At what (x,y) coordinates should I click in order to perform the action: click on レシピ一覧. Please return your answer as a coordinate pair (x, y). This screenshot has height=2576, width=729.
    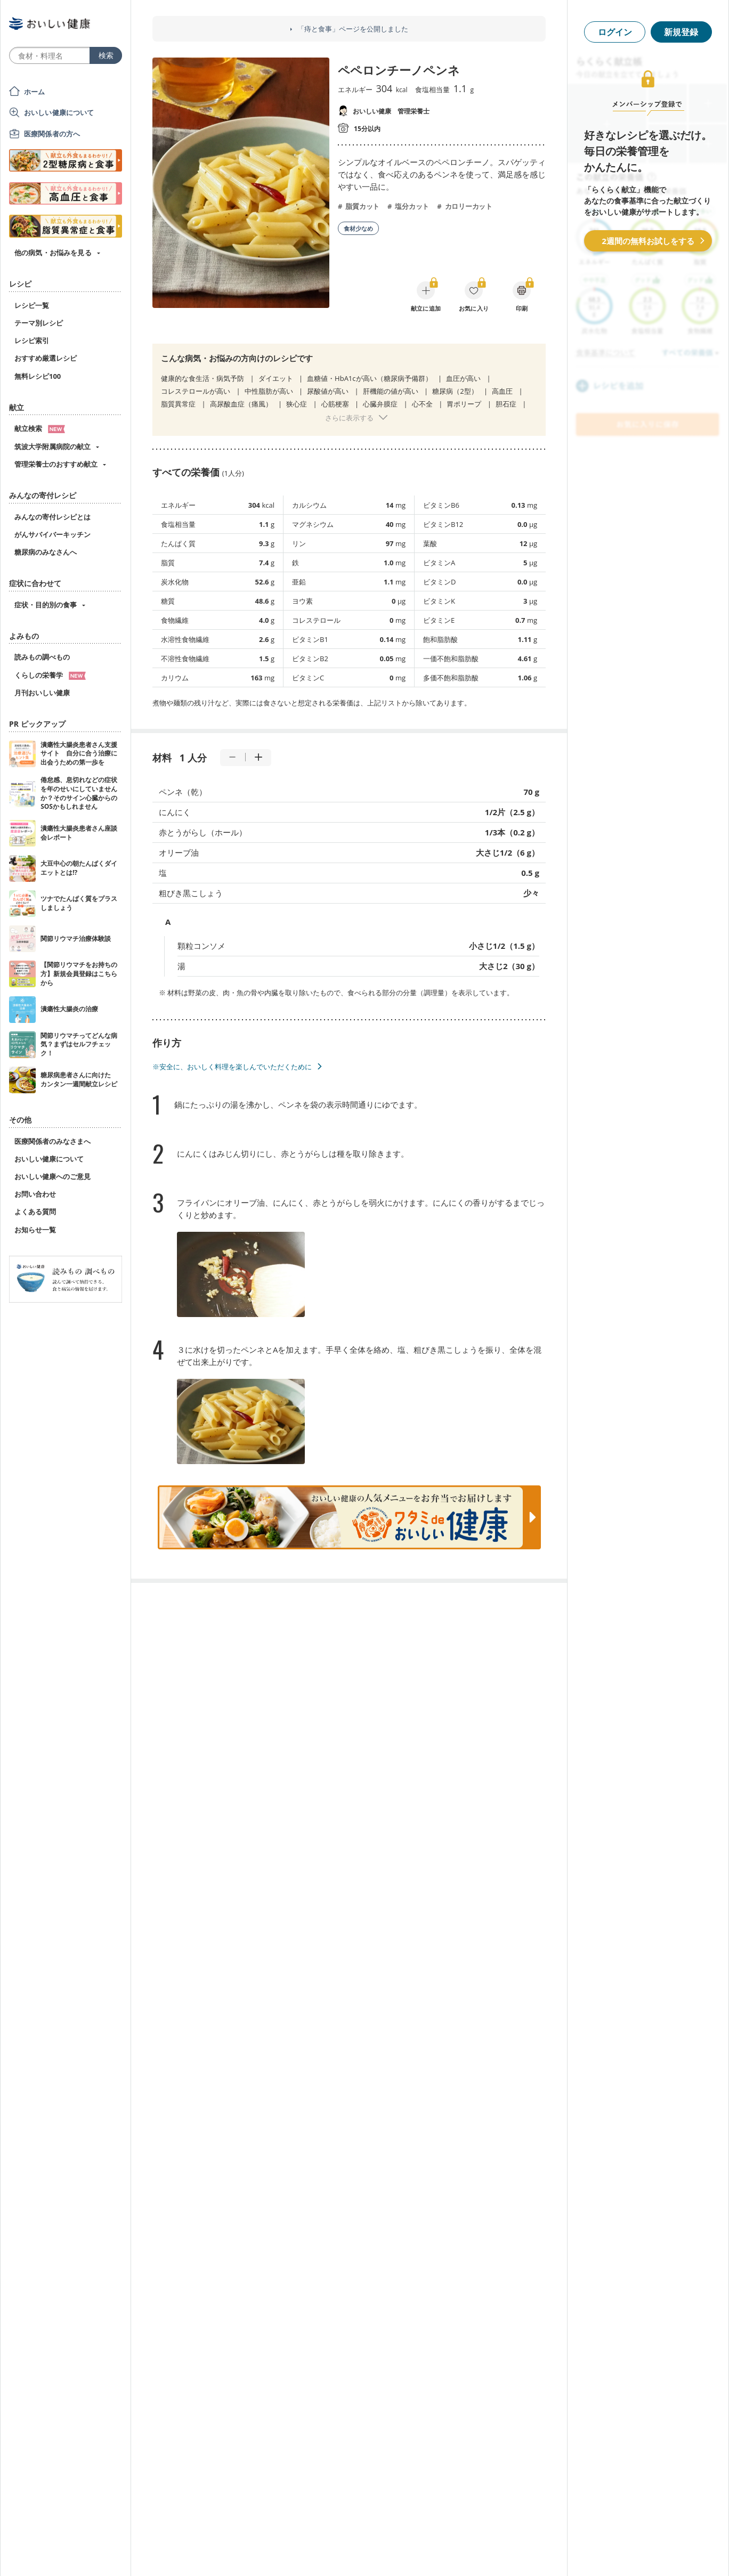
    Looking at the image, I should click on (31, 305).